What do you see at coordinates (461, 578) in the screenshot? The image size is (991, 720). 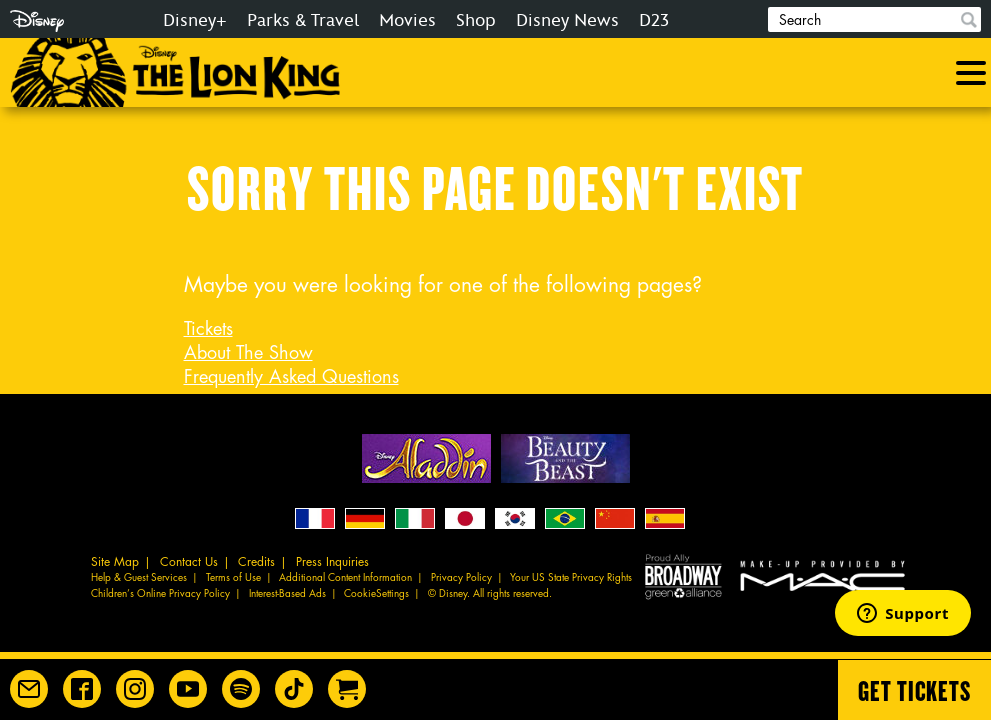 I see `Privacy Policy` at bounding box center [461, 578].